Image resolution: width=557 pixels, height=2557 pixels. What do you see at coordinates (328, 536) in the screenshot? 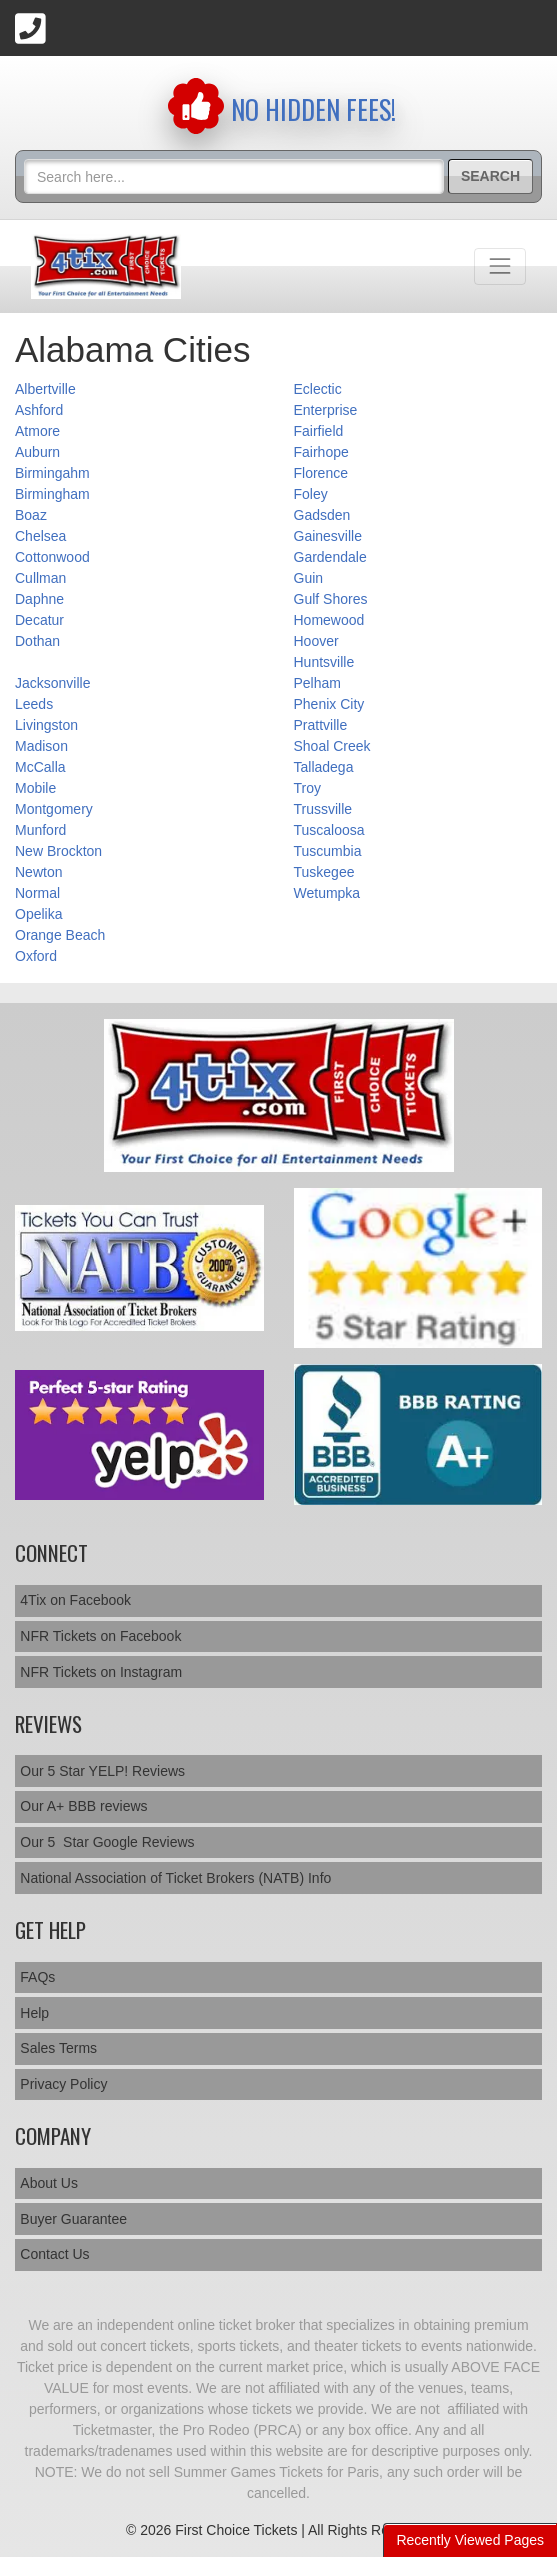
I see `Gainesville` at bounding box center [328, 536].